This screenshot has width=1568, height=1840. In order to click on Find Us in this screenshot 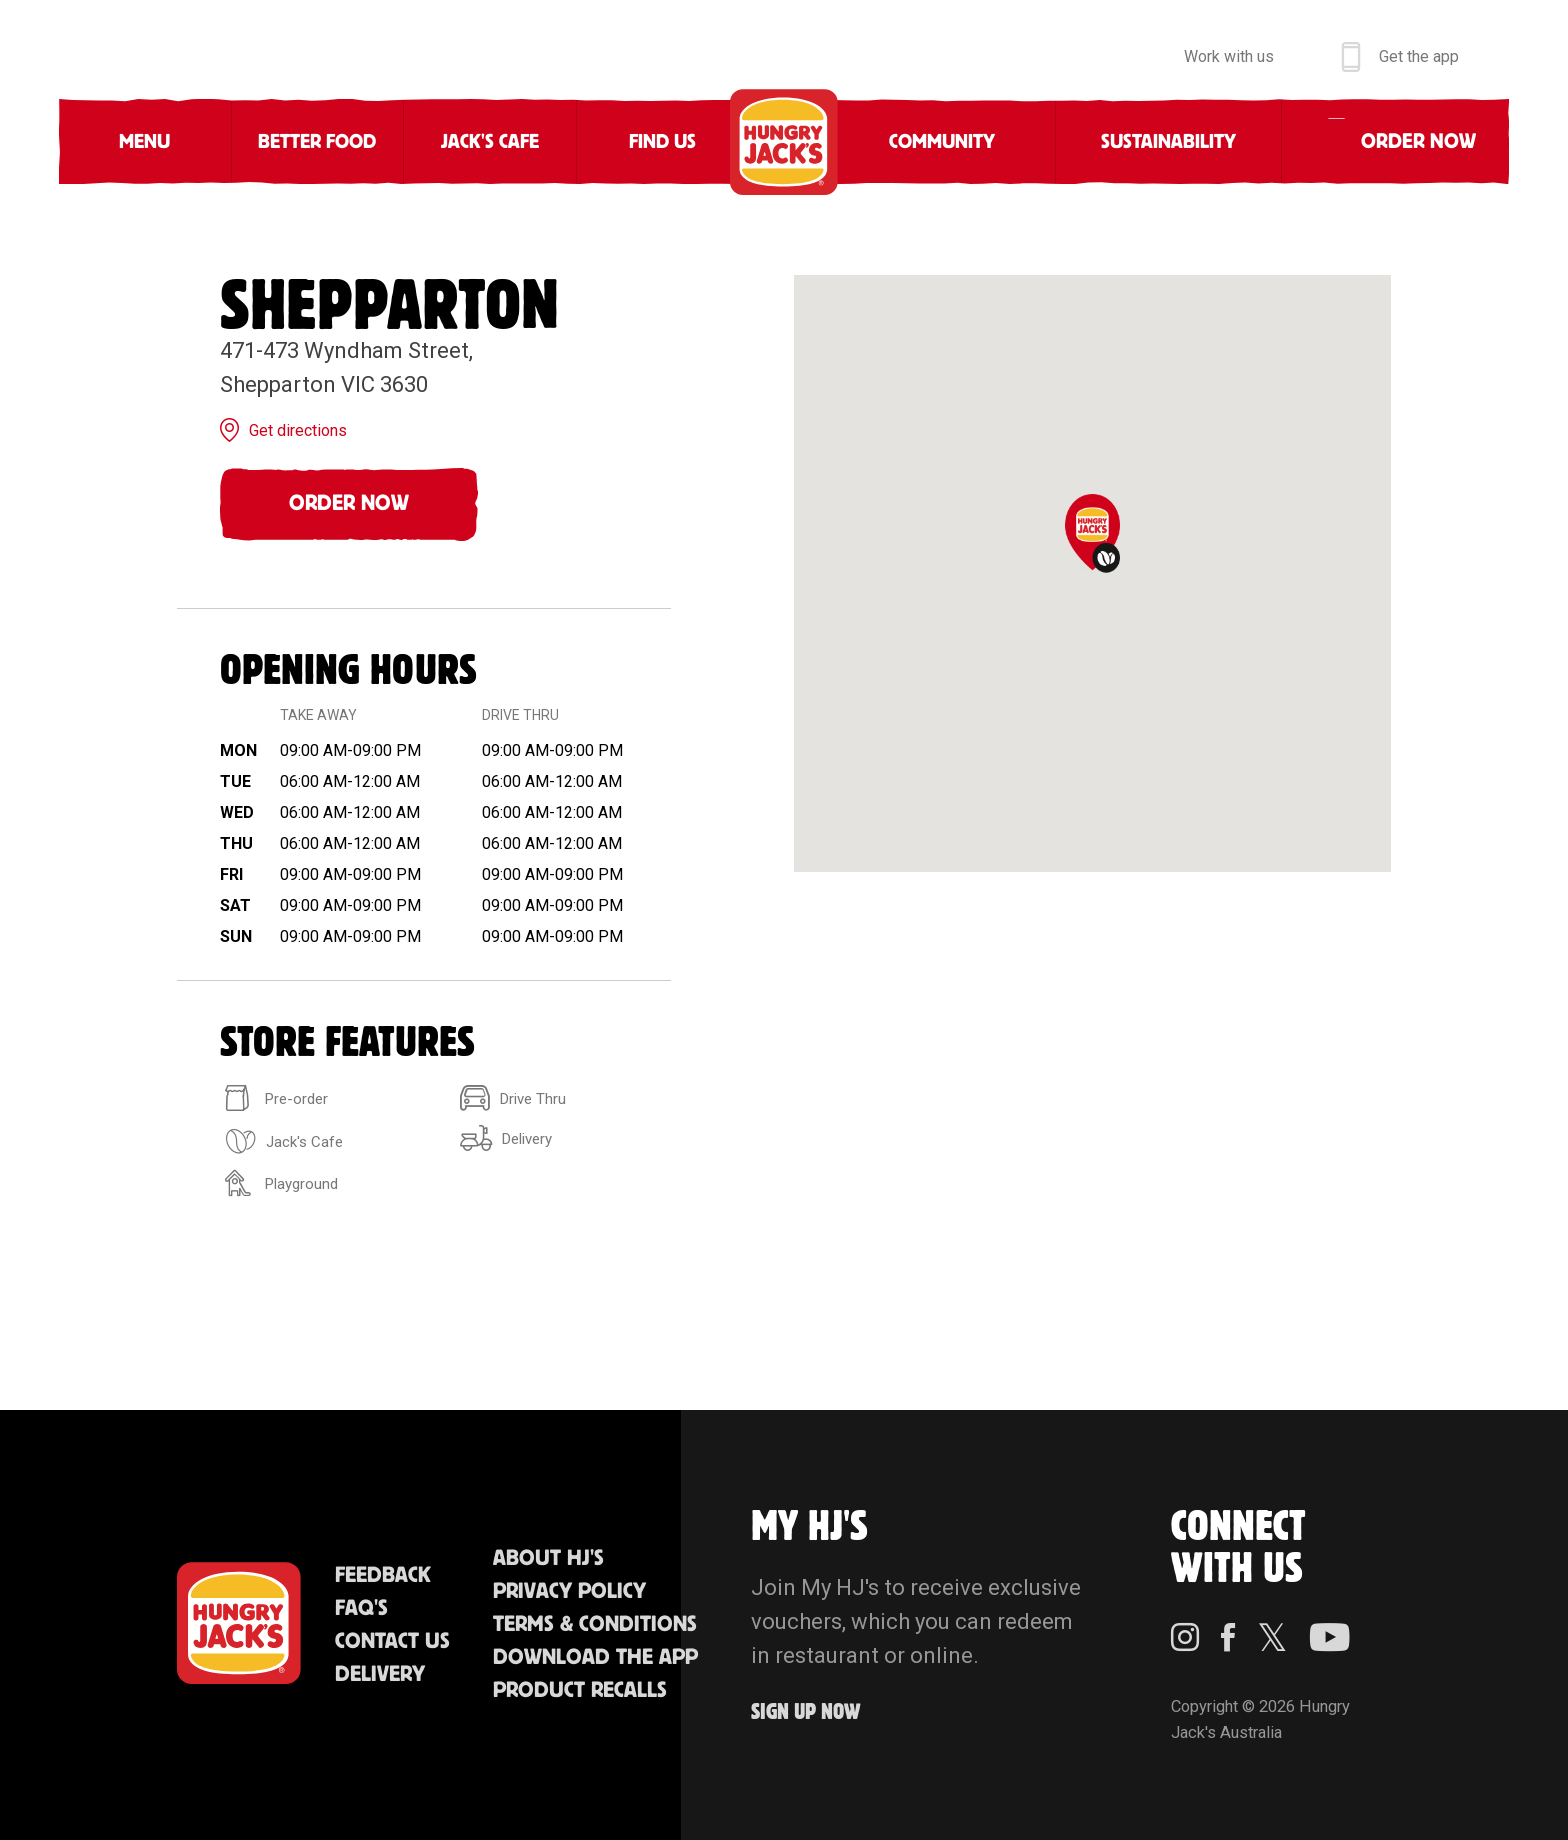, I will do `click(662, 142)`.